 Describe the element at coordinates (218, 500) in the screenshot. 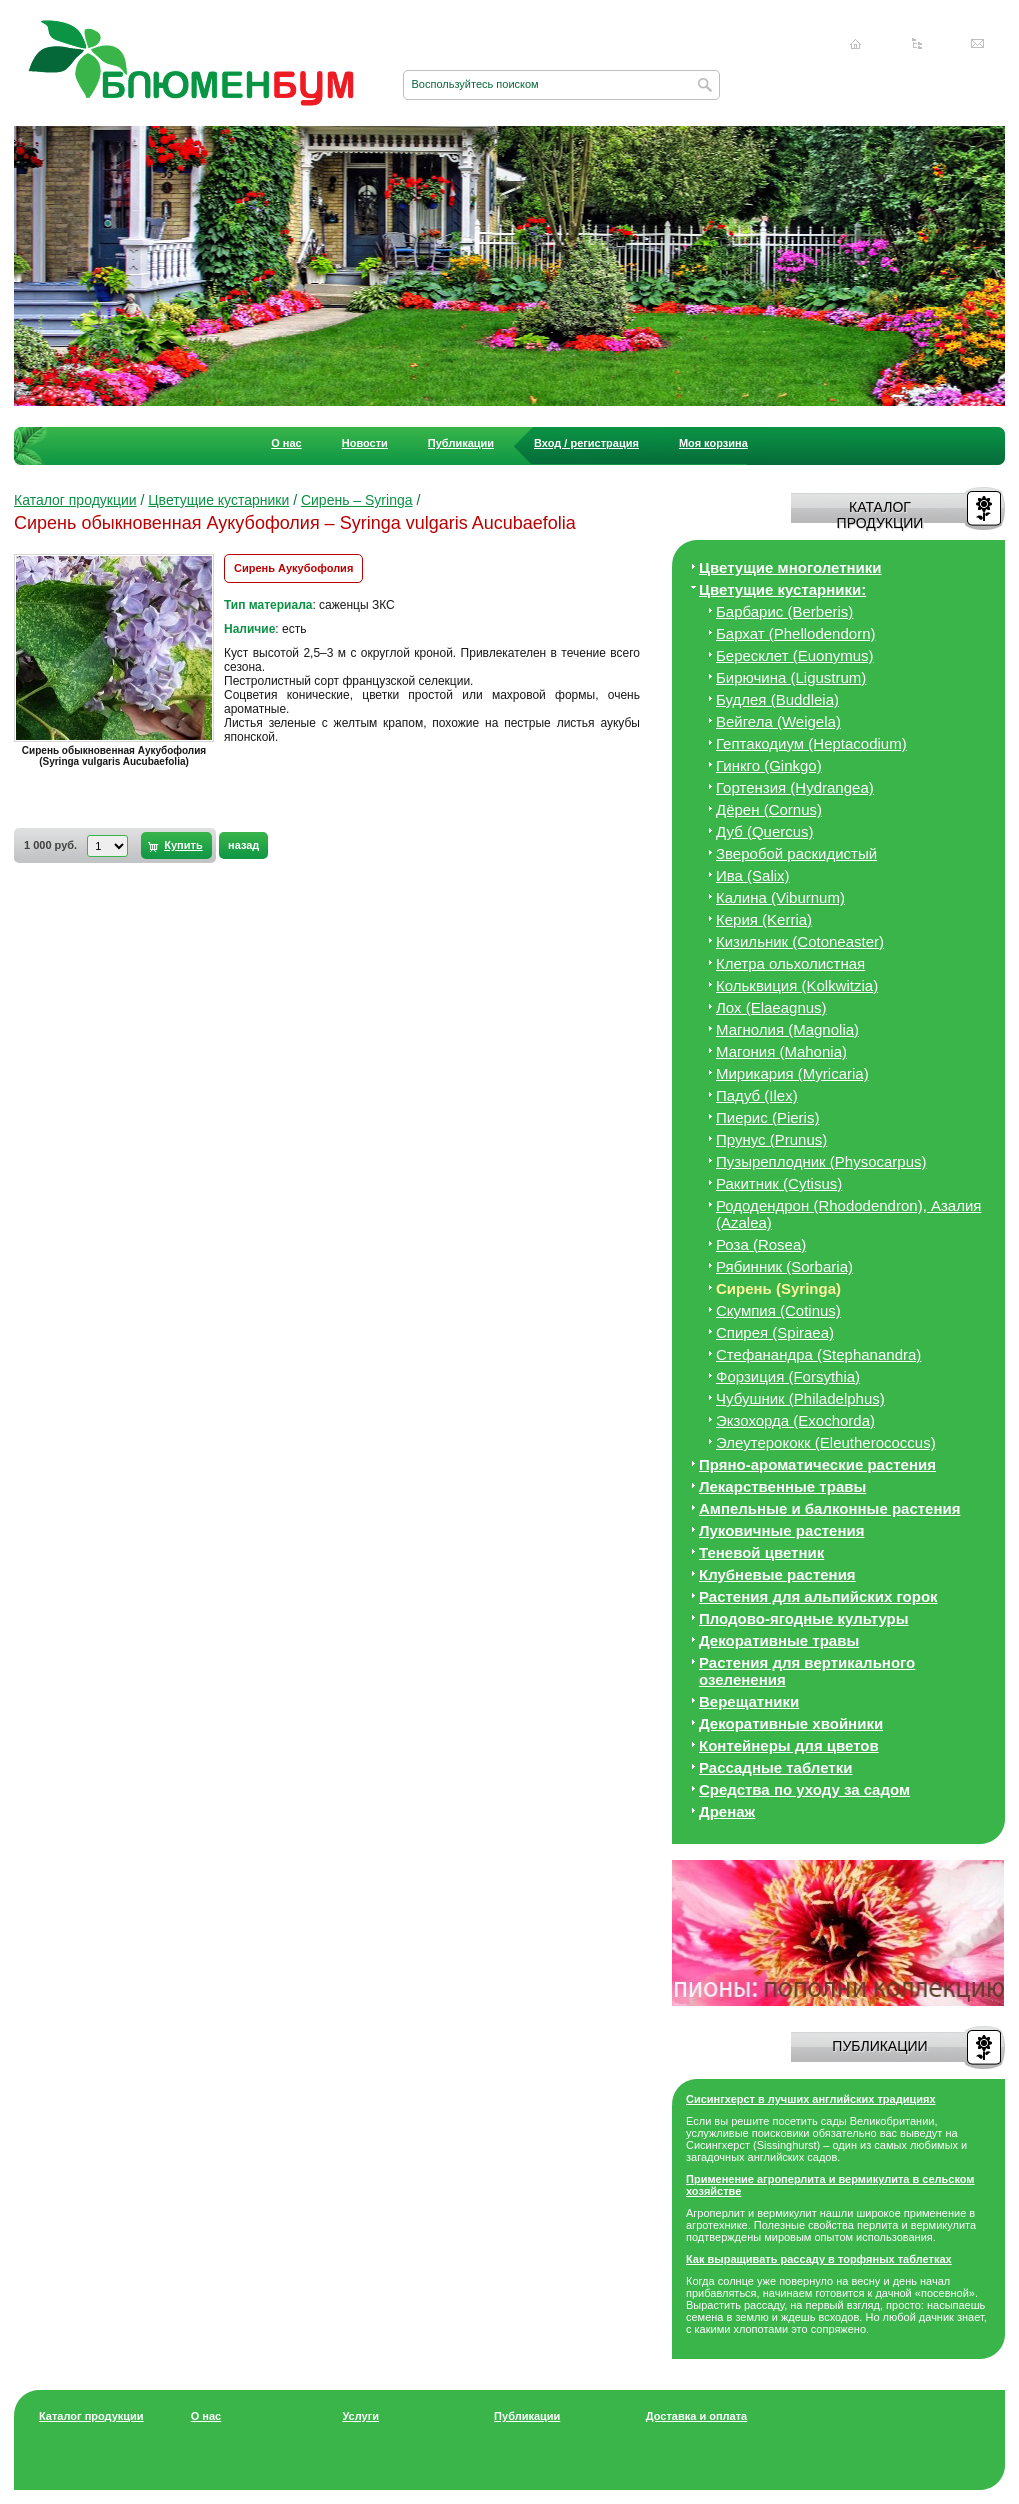

I see `Цветущие кустарники` at that location.